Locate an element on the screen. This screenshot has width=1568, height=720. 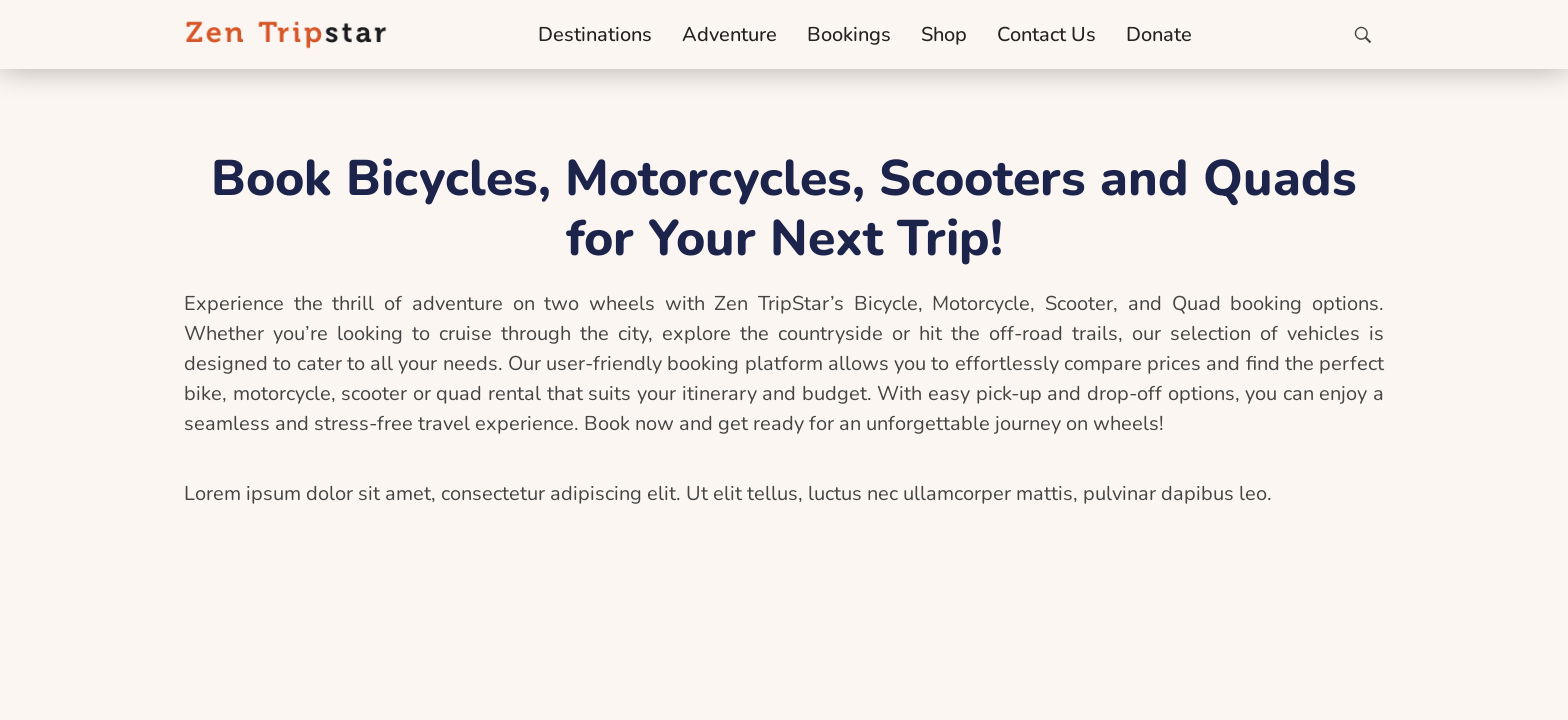
Adventure is located at coordinates (729, 34).